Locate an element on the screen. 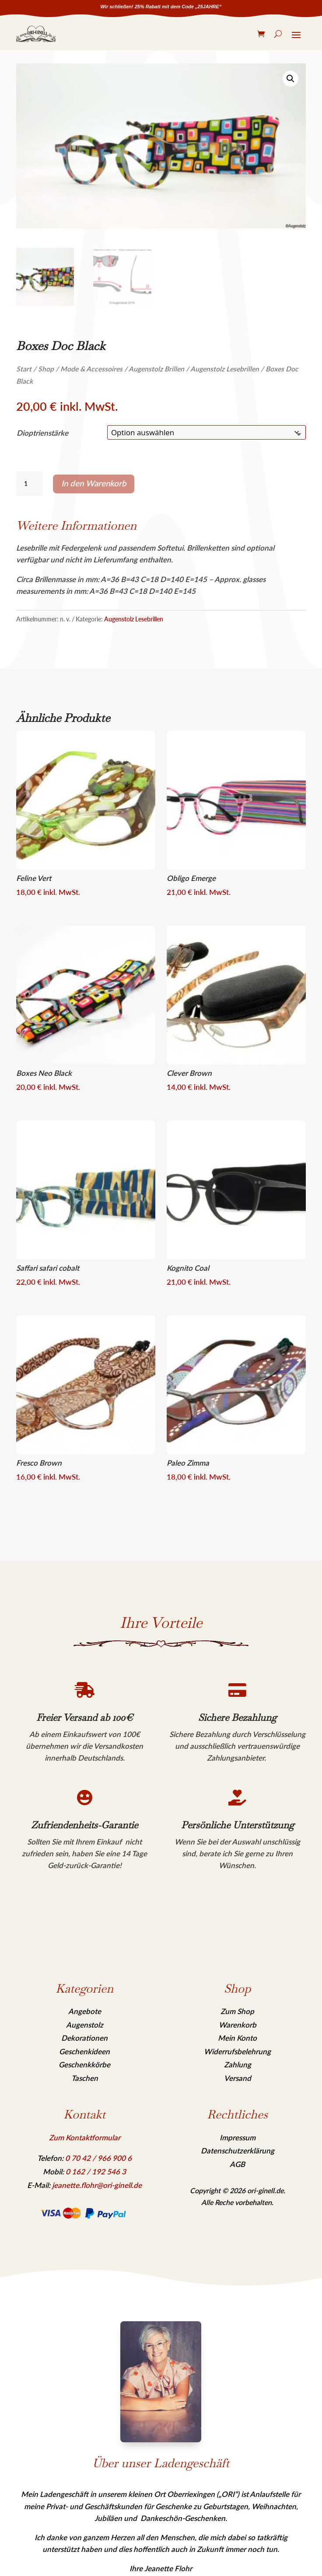  Mode & Accessoires [link] is located at coordinates (91, 369).